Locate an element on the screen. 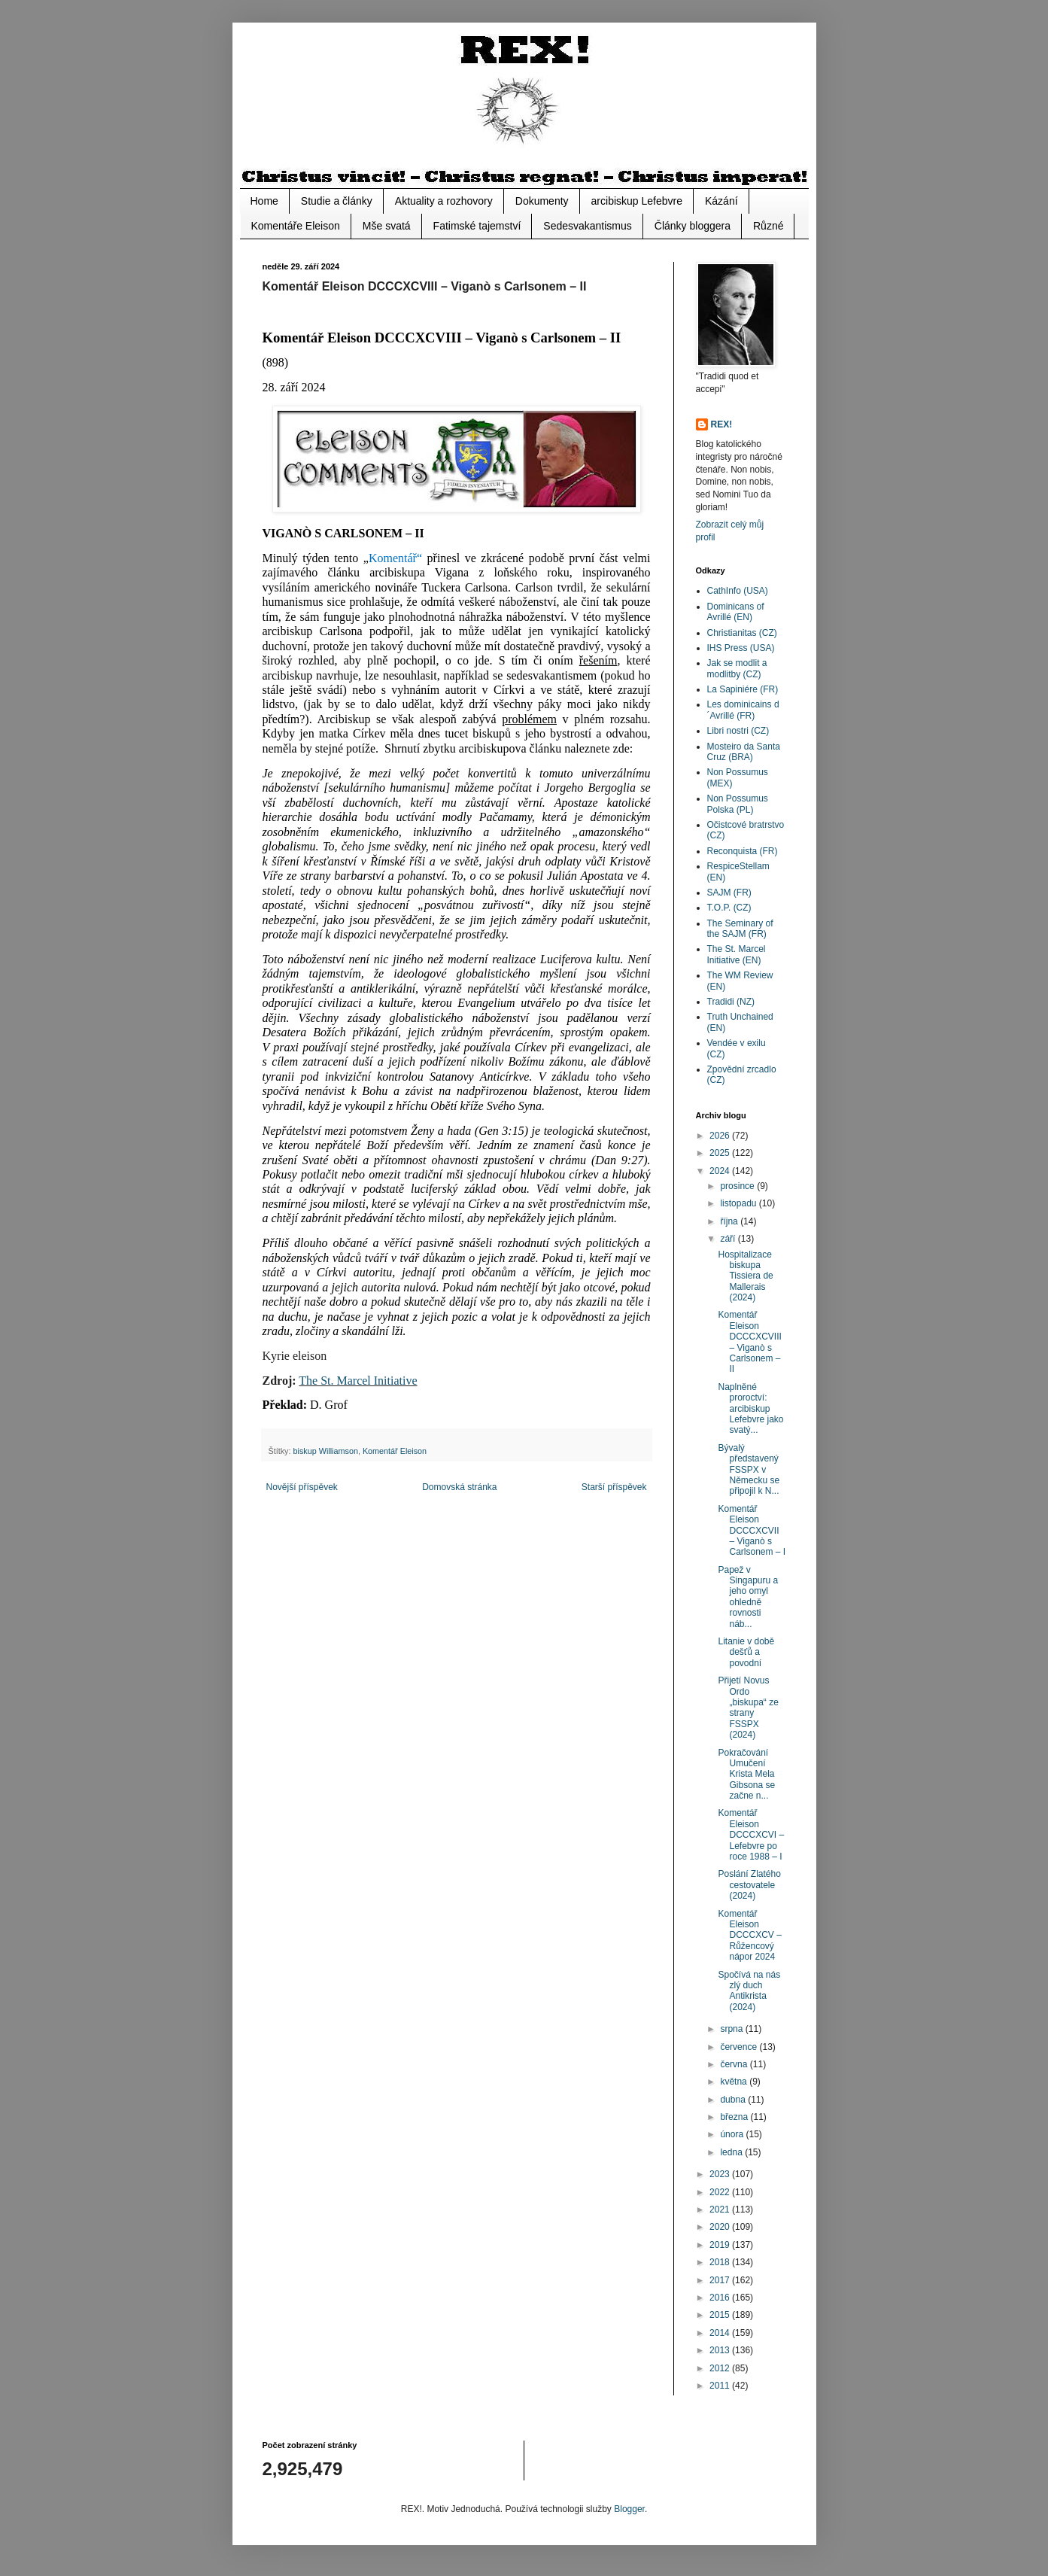 The height and width of the screenshot is (2576, 1048). 2017 is located at coordinates (720, 2280).